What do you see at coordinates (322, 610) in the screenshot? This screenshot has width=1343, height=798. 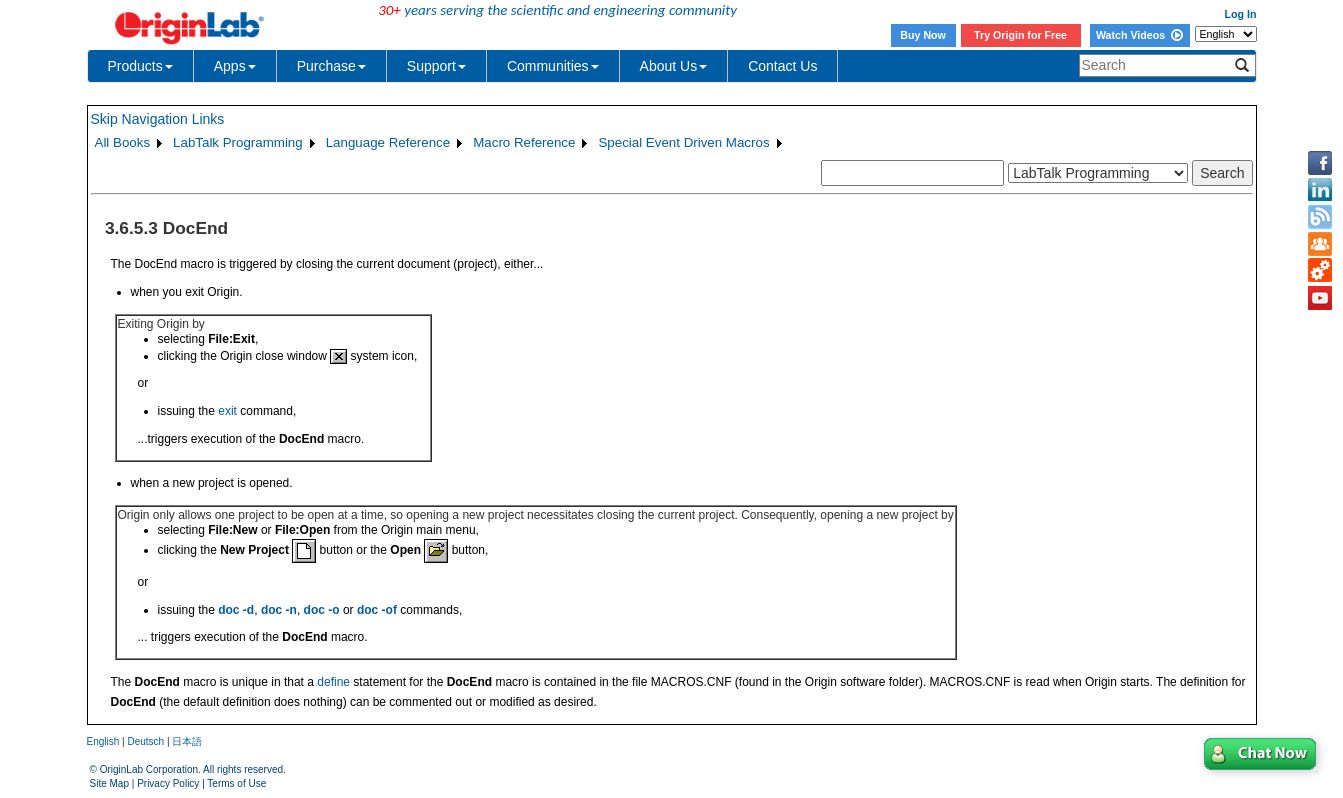 I see `doc -o` at bounding box center [322, 610].